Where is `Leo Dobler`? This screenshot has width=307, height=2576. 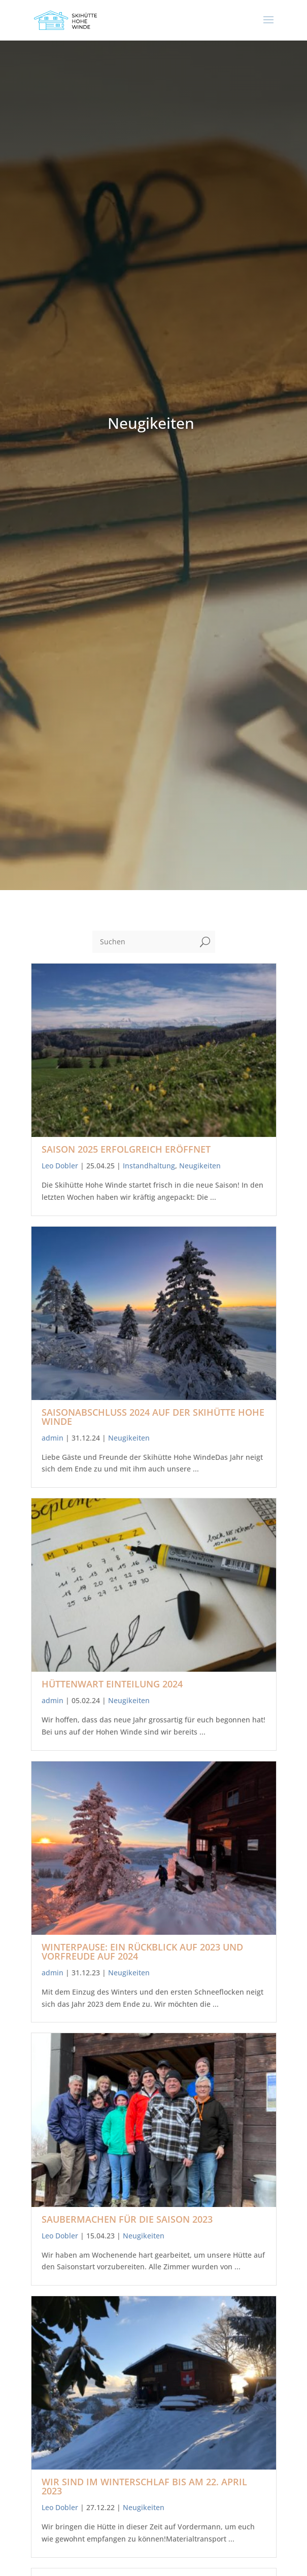 Leo Dobler is located at coordinates (60, 1165).